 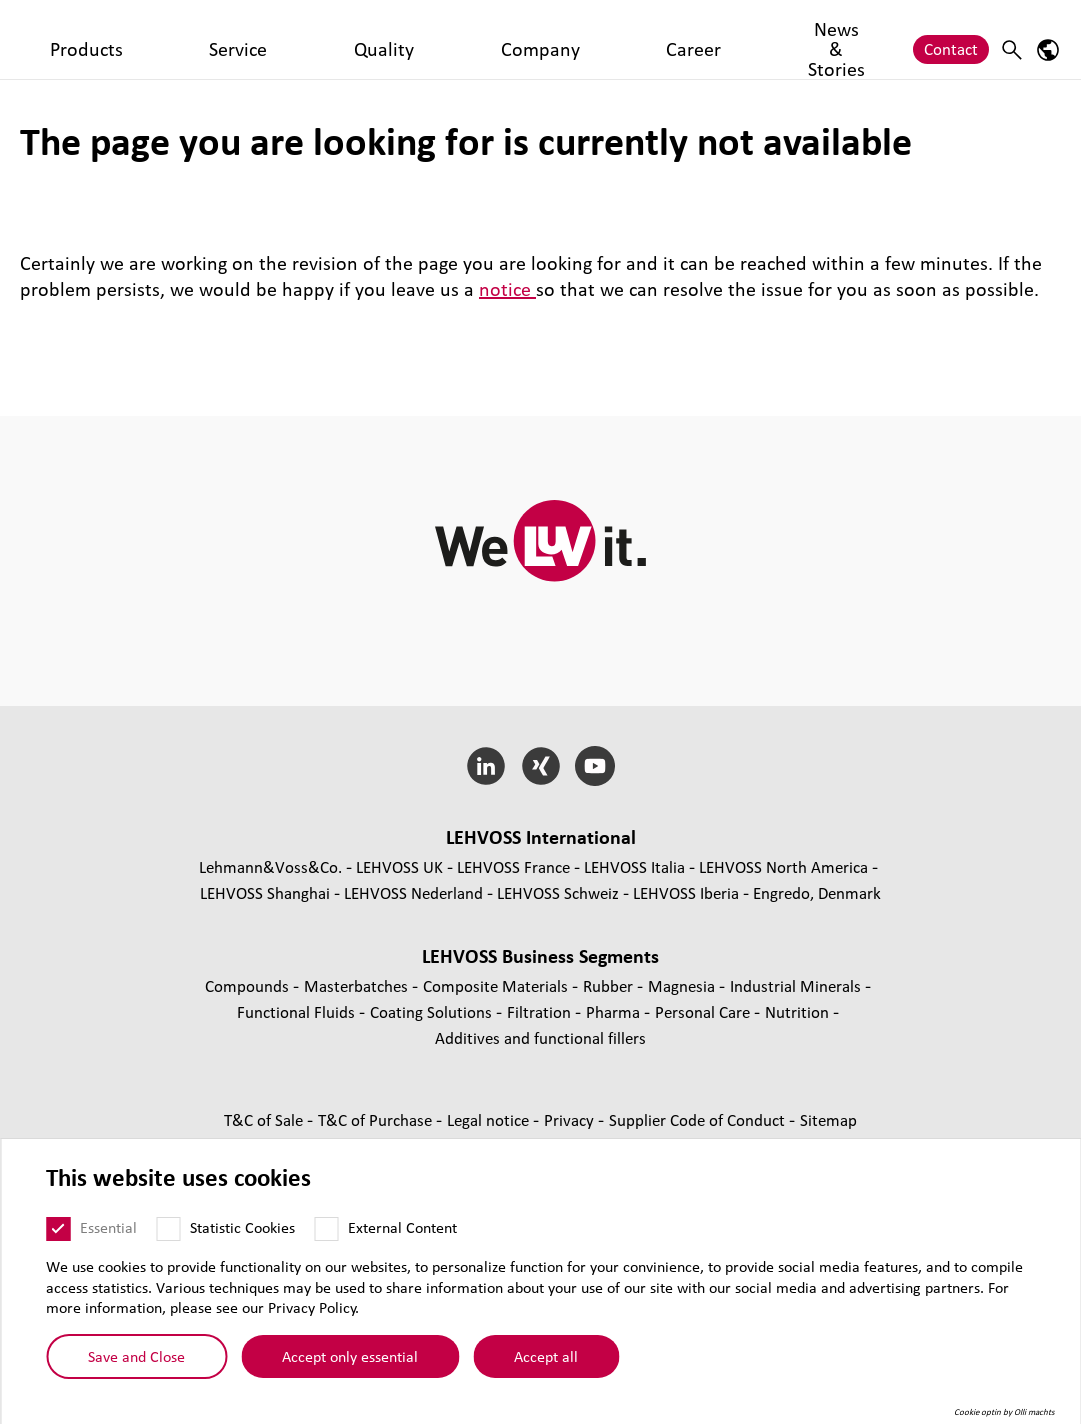 What do you see at coordinates (413, 892) in the screenshot?
I see `LEHVOSS Nederland` at bounding box center [413, 892].